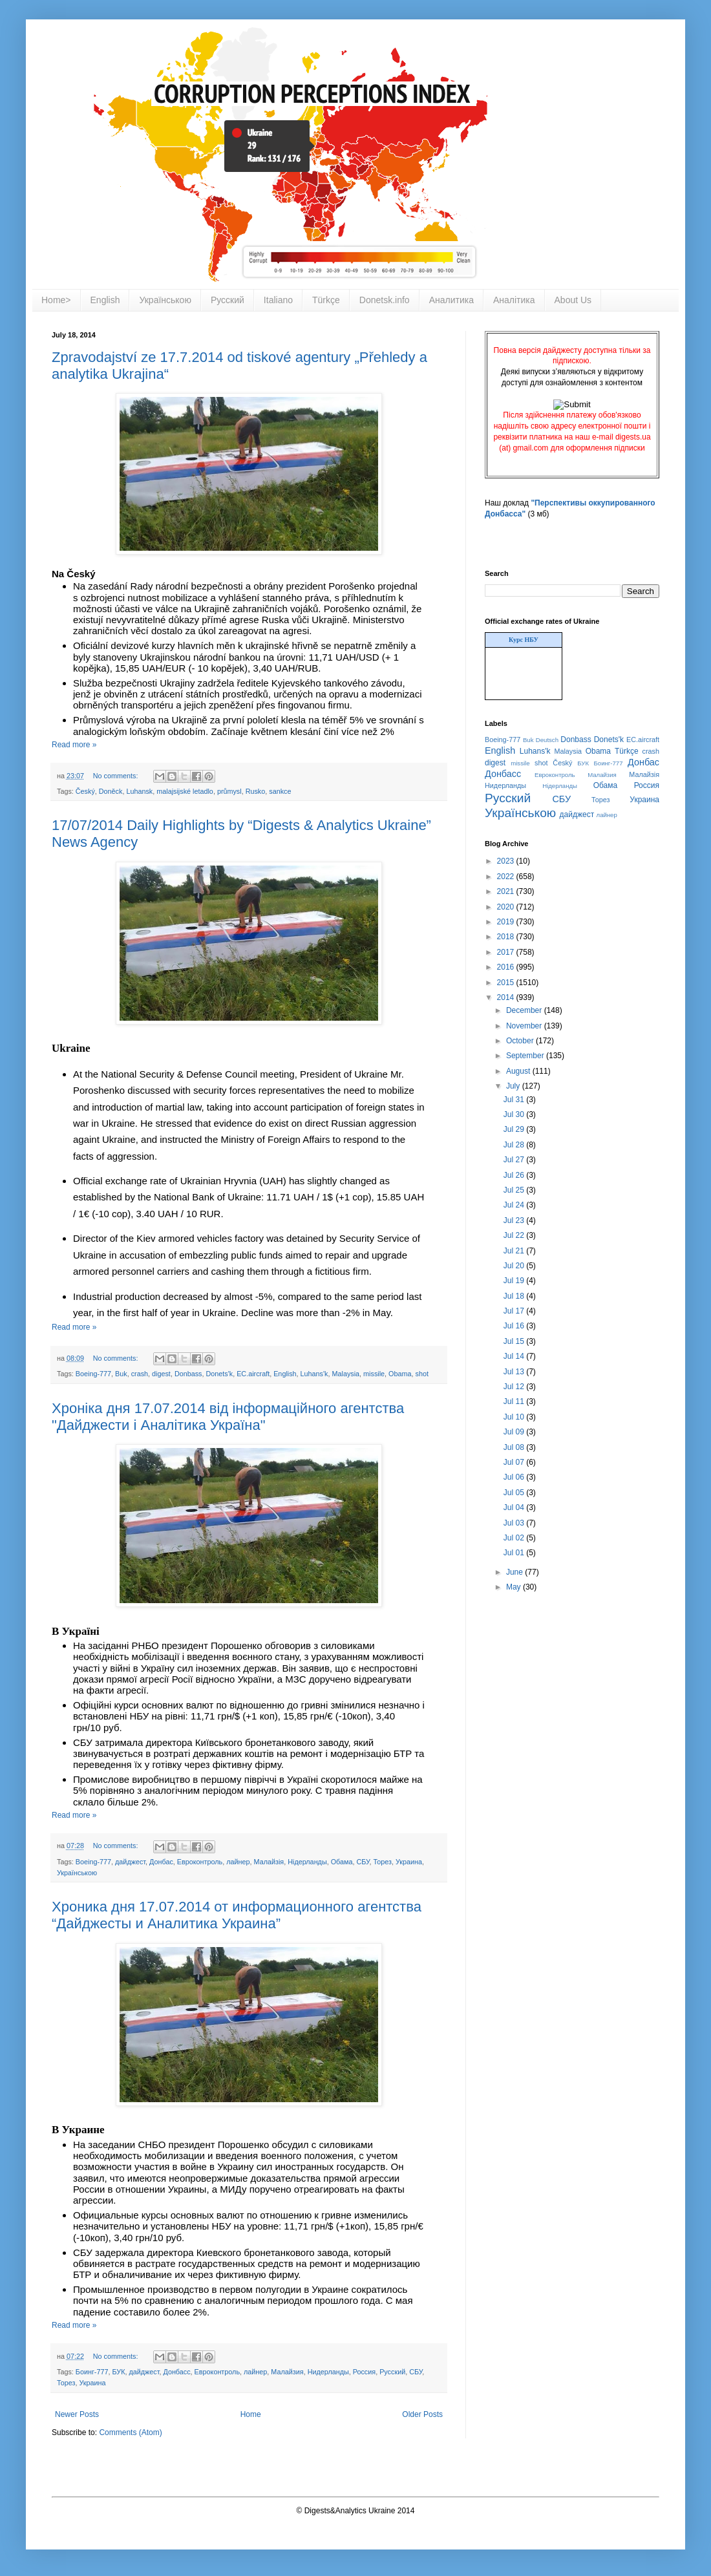  I want to click on Jul 20, so click(515, 1265).